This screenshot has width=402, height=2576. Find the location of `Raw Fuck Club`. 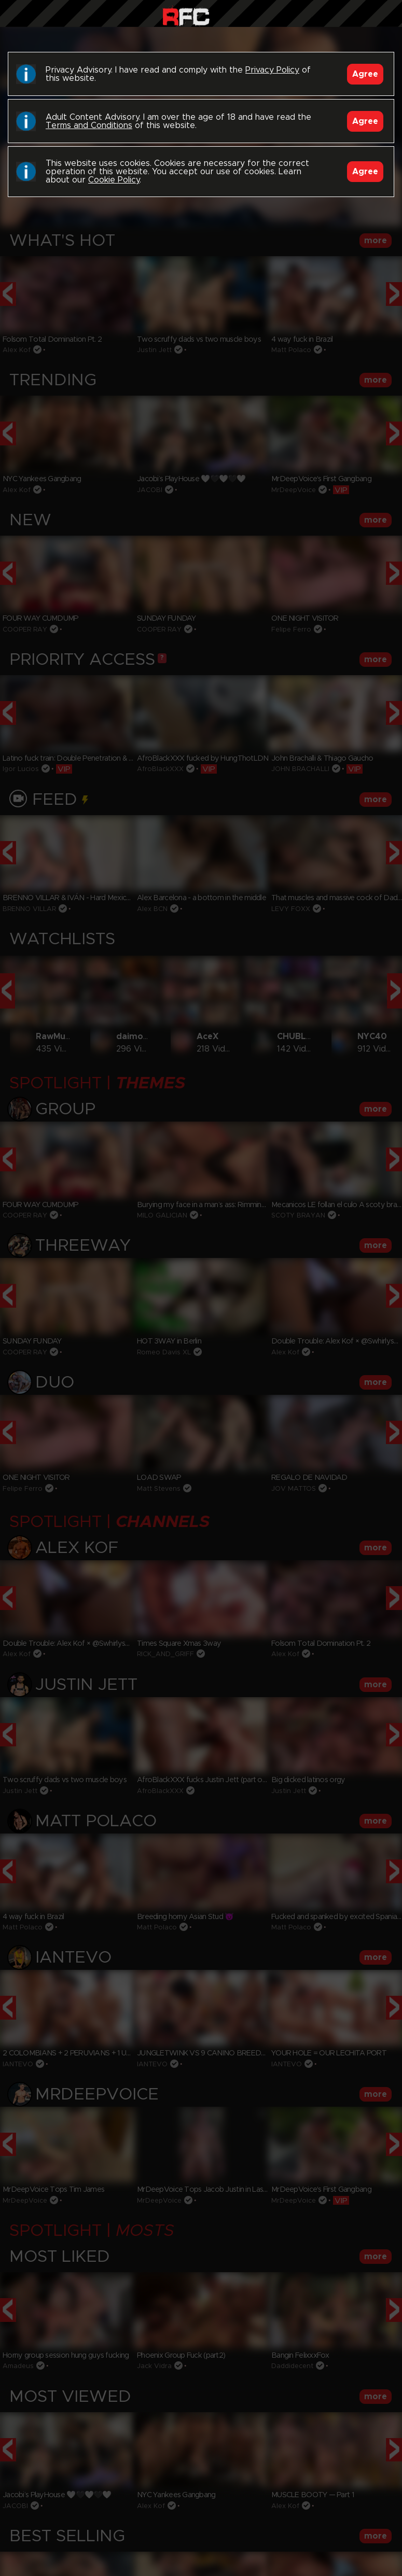

Raw Fuck Club is located at coordinates (186, 15).